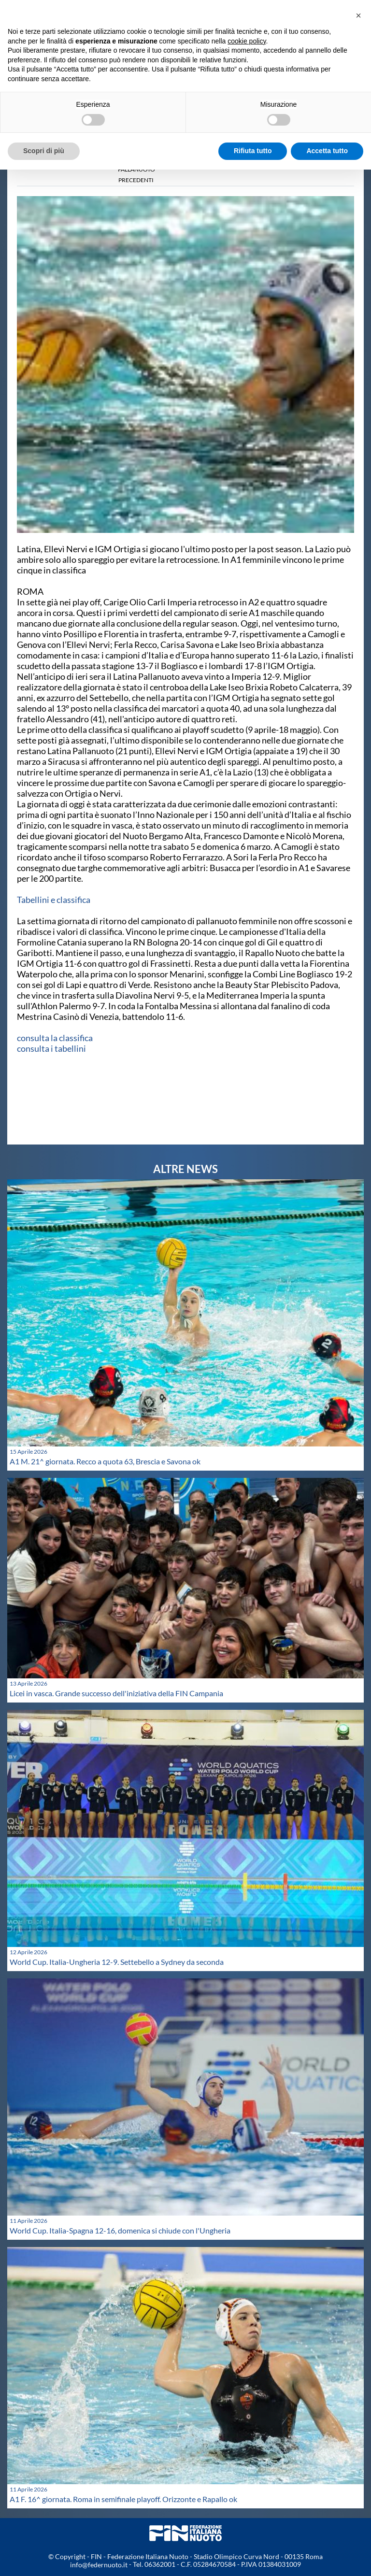 This screenshot has height=2576, width=371. I want to click on Rifiuta tutto [button], so click(253, 151).